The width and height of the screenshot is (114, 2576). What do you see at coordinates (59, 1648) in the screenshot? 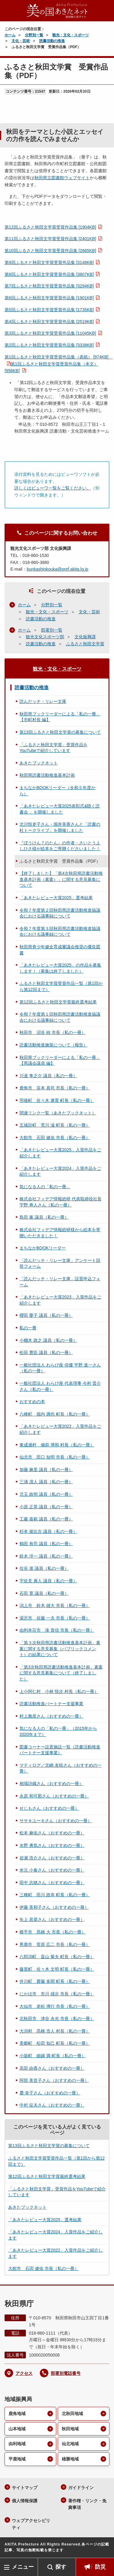
I see `「第３次秋田県読書活動推進基本計画」素案に関する意見募集（パブリックコメント）の結果について` at bounding box center [59, 1648].